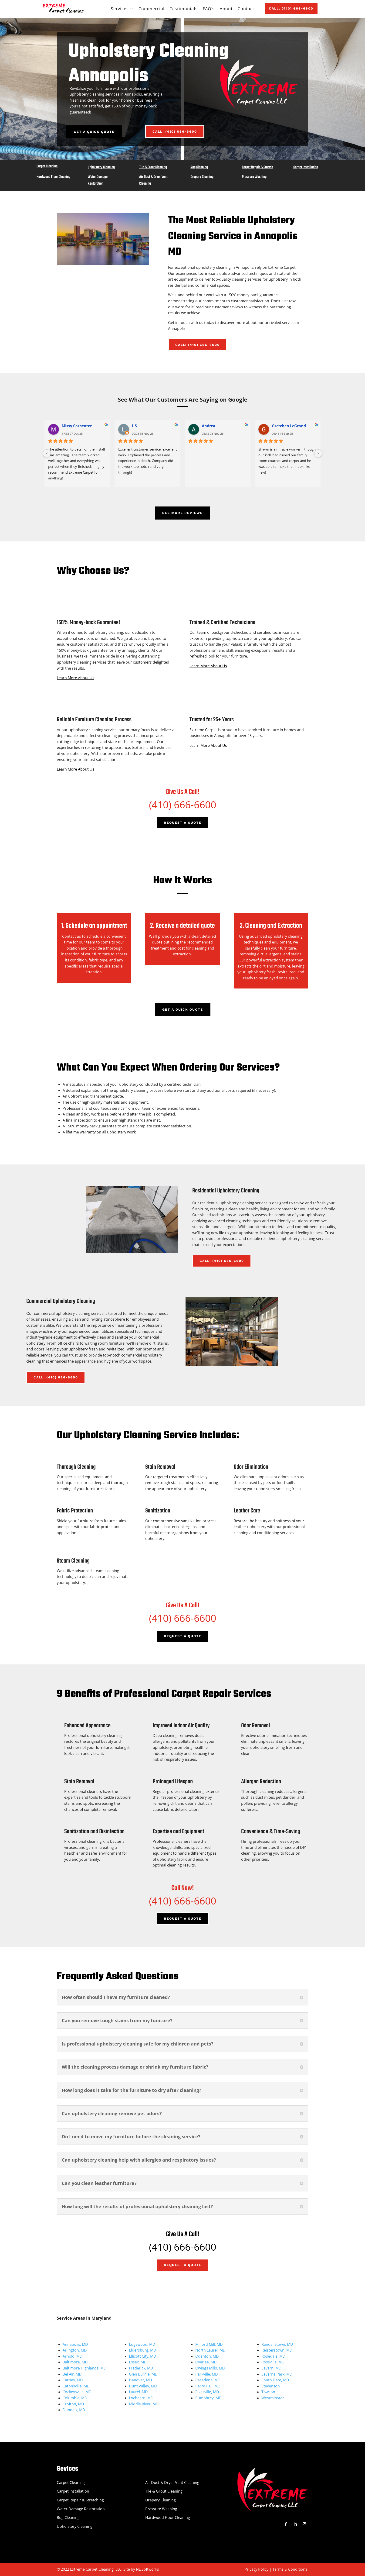 This screenshot has width=365, height=2576. What do you see at coordinates (141, 2368) in the screenshot?
I see `Frederick, MD` at bounding box center [141, 2368].